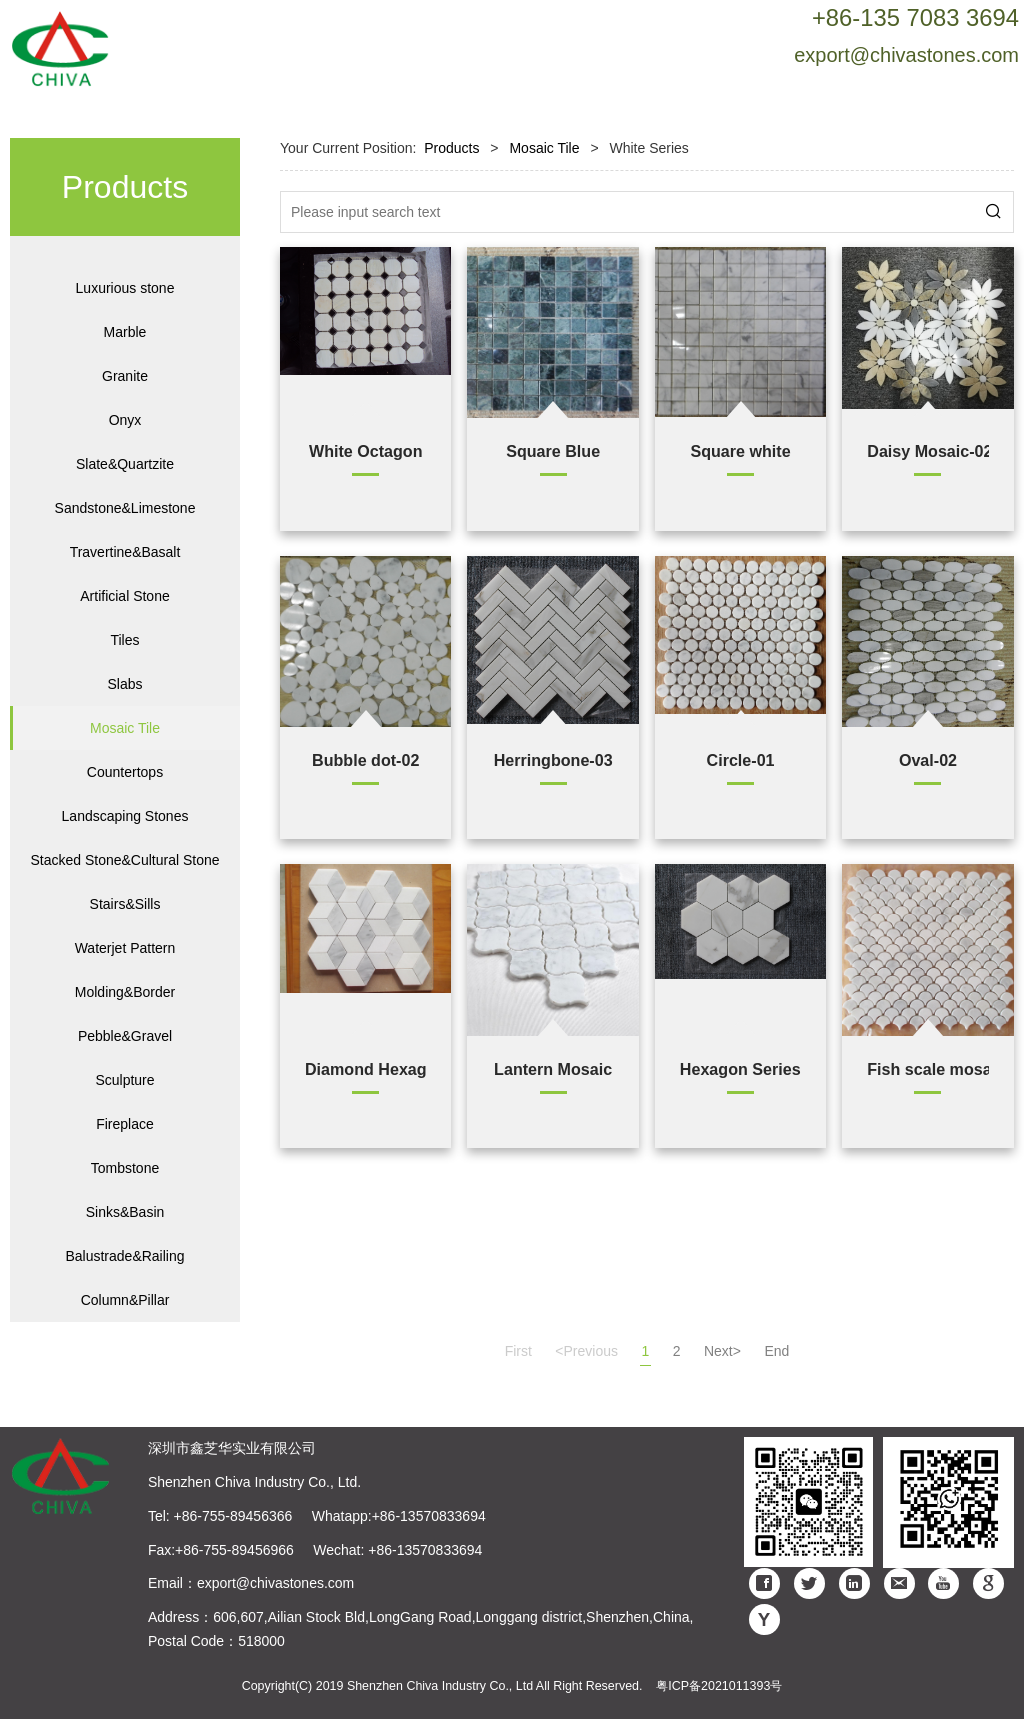 The width and height of the screenshot is (1024, 1719). I want to click on Sinks&Basin, so click(125, 1212).